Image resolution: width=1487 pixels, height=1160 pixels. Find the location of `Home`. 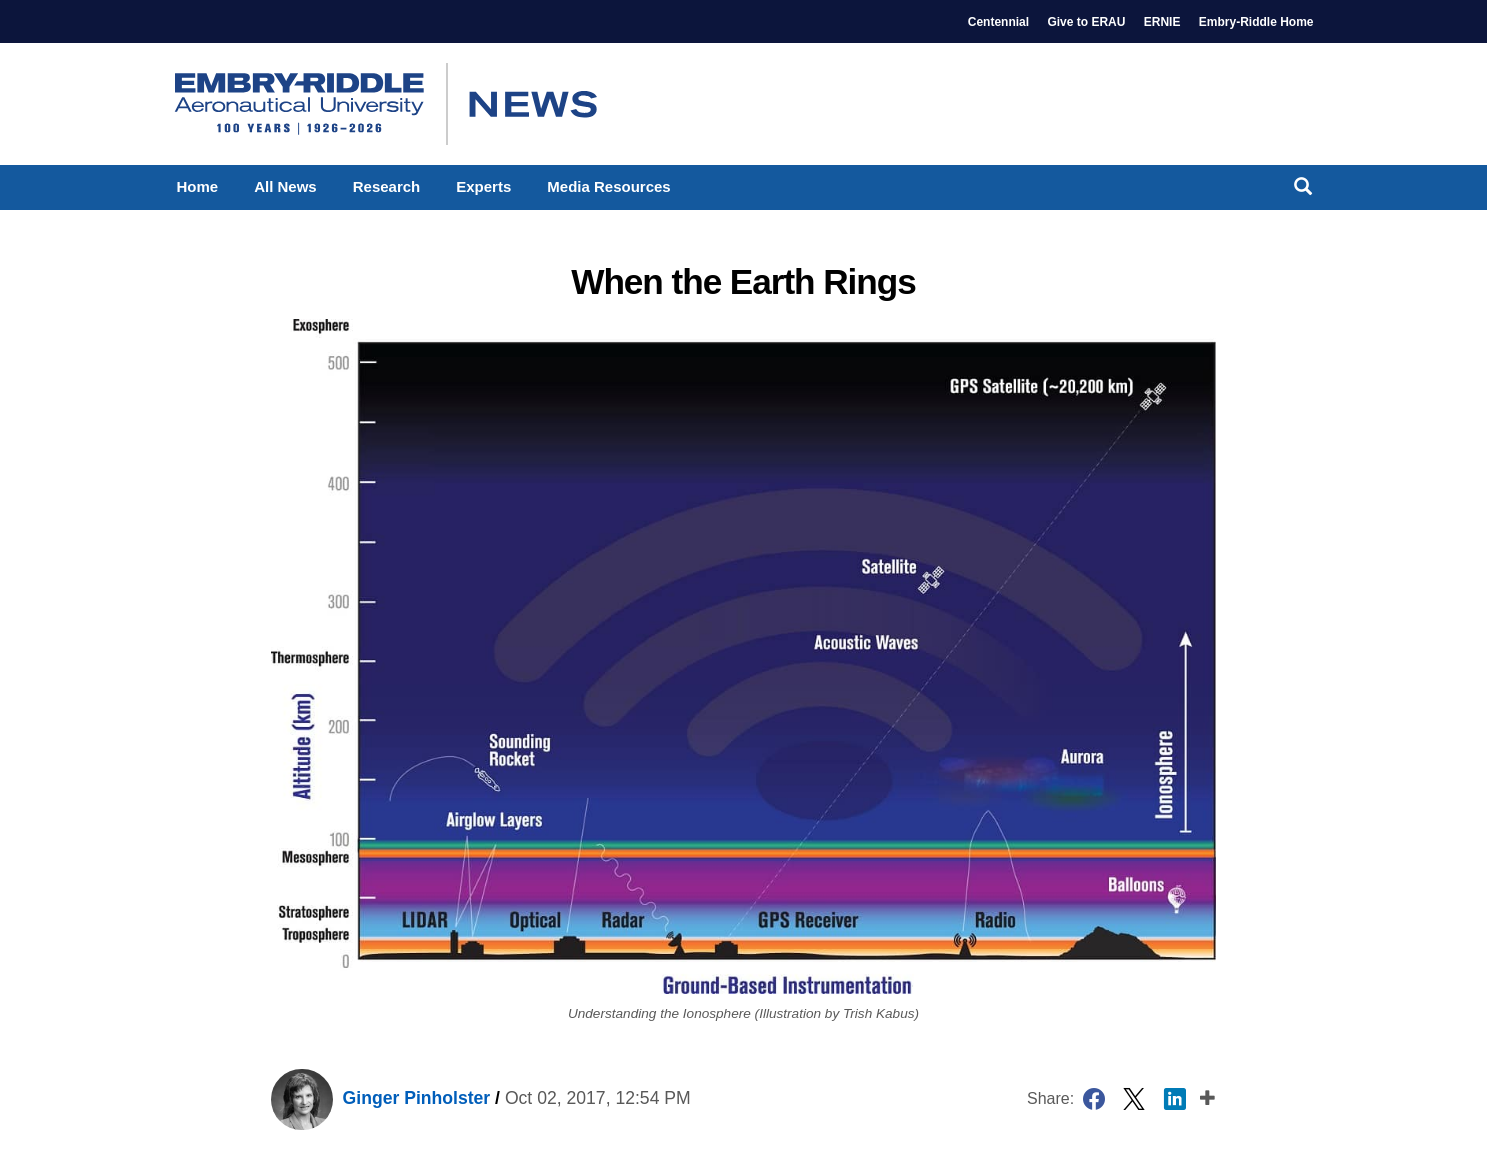

Home is located at coordinates (198, 186).